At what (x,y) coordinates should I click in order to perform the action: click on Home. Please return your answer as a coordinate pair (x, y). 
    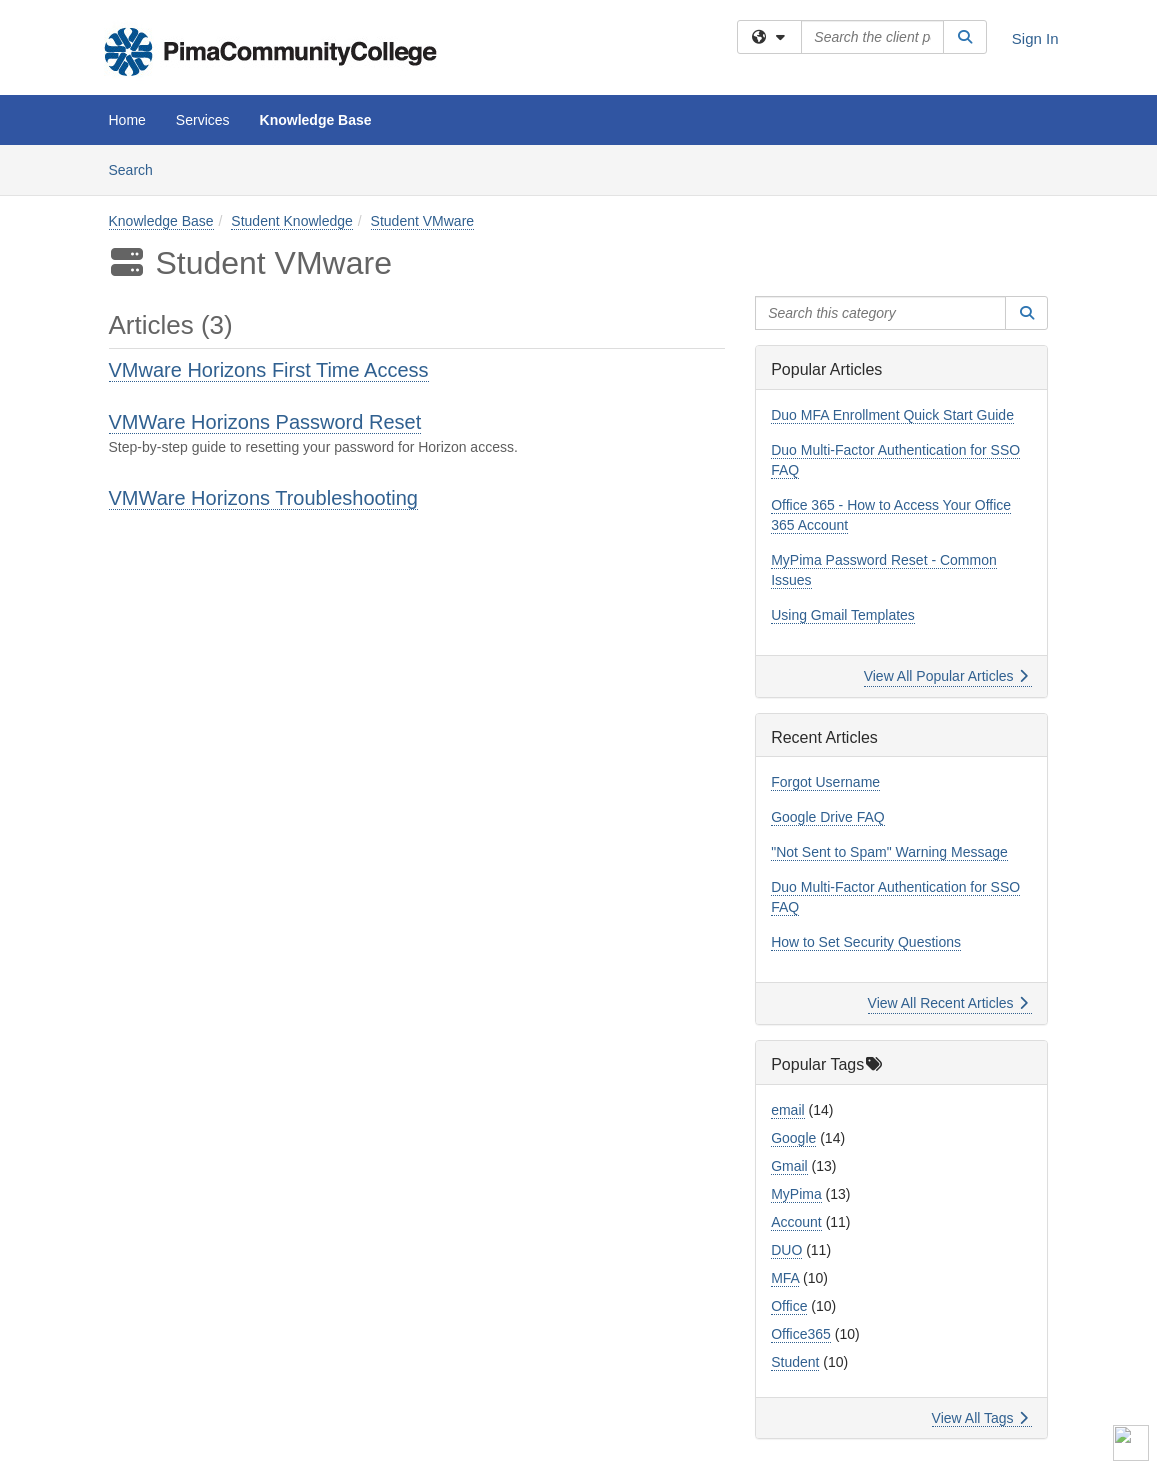
    Looking at the image, I should click on (127, 120).